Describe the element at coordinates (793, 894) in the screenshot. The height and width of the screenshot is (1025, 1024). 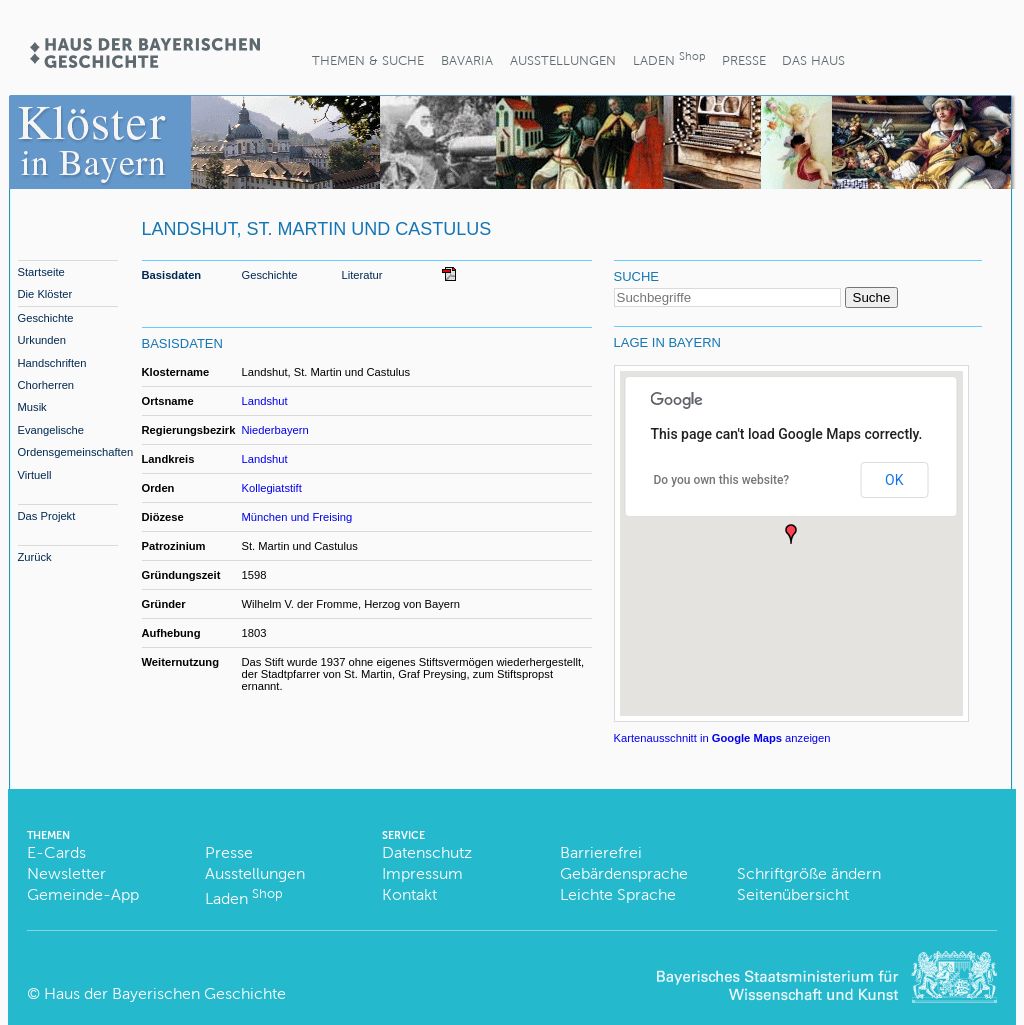
I see `Seitenübersicht` at that location.